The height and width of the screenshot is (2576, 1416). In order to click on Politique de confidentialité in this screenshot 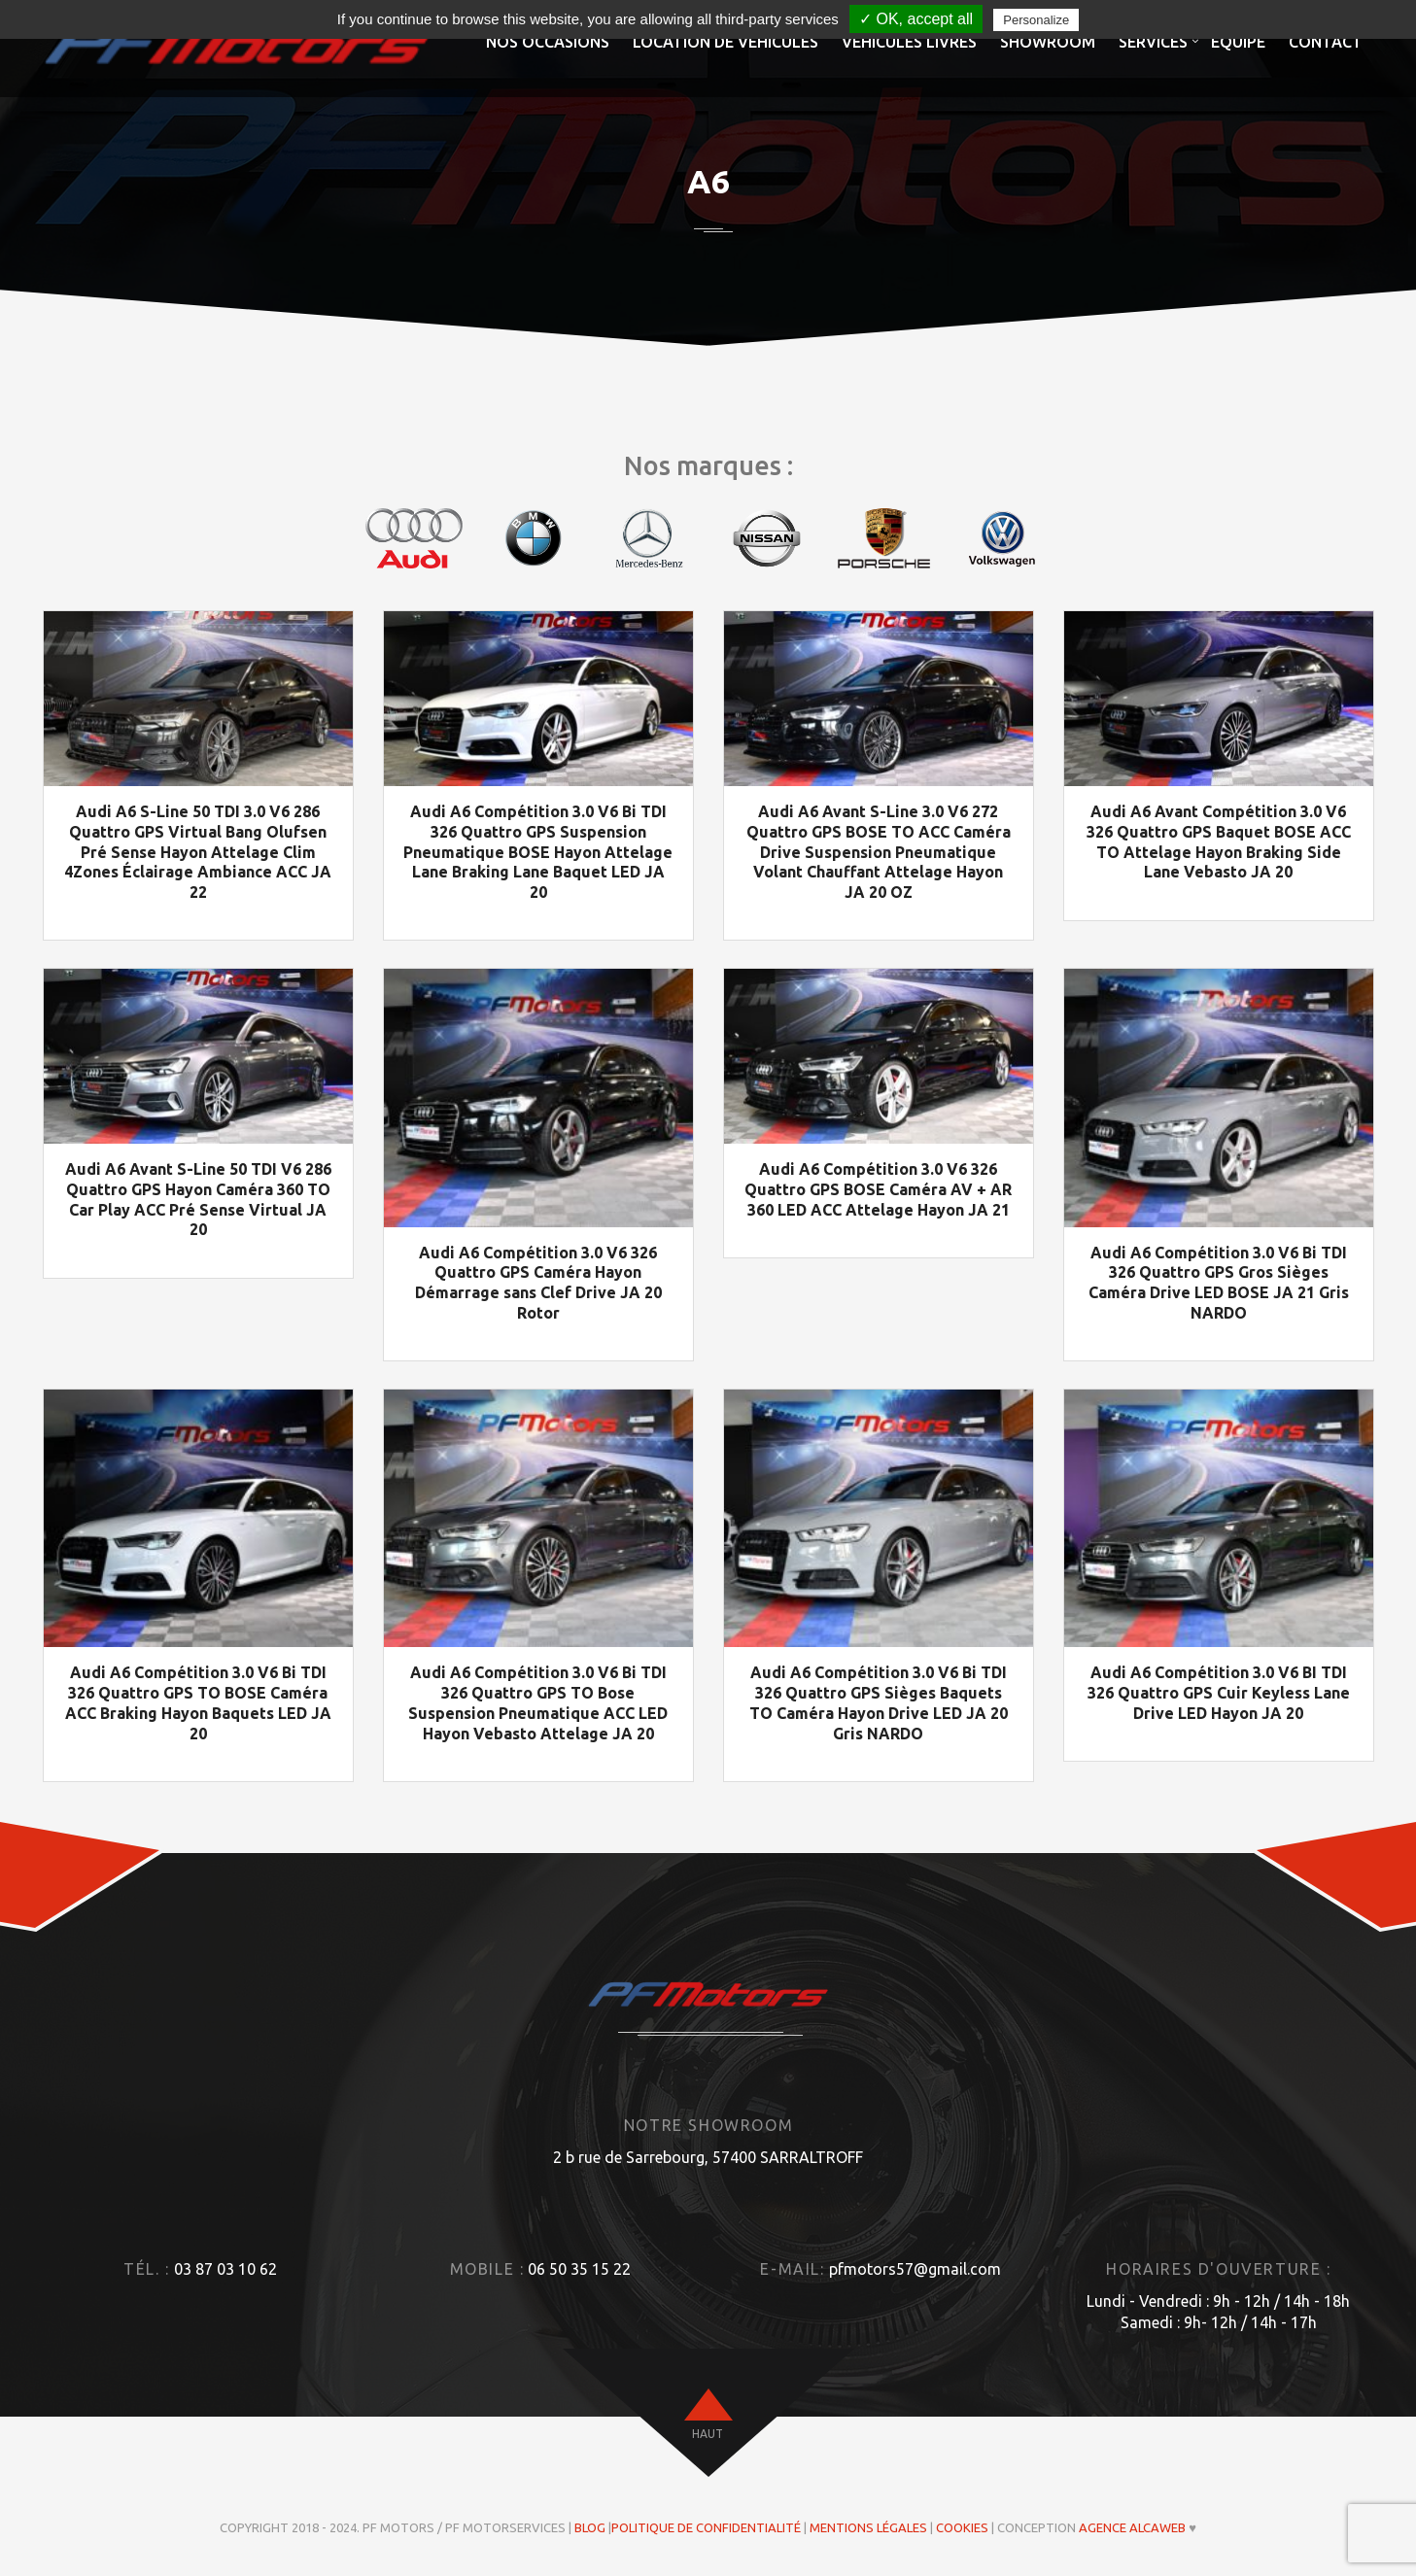, I will do `click(706, 2528)`.